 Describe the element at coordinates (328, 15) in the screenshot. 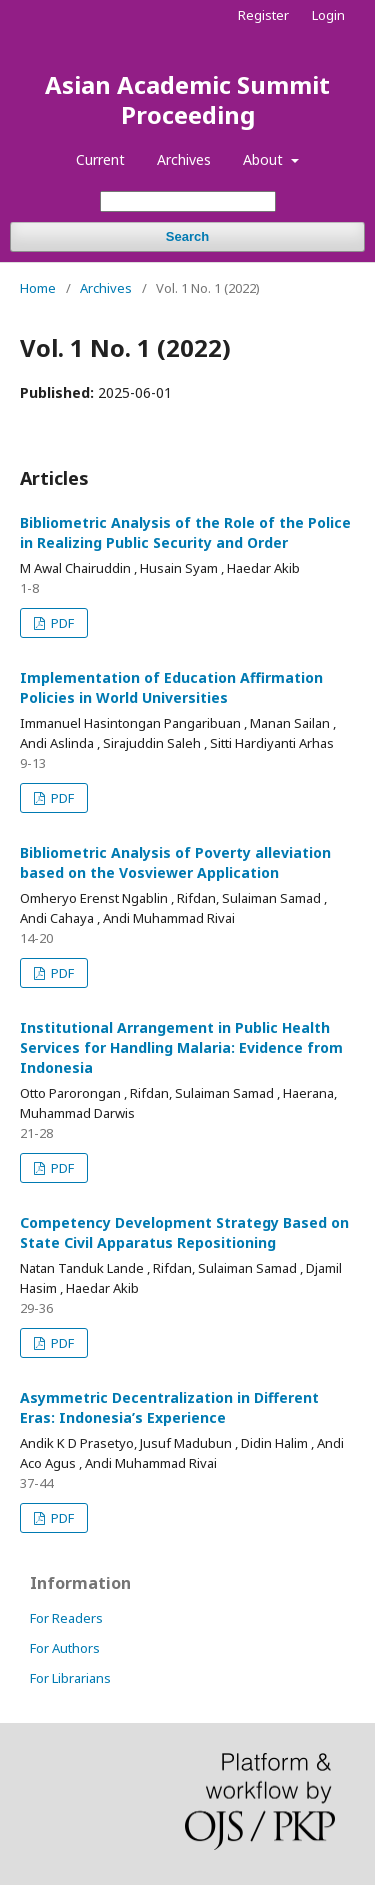

I see `Login` at that location.